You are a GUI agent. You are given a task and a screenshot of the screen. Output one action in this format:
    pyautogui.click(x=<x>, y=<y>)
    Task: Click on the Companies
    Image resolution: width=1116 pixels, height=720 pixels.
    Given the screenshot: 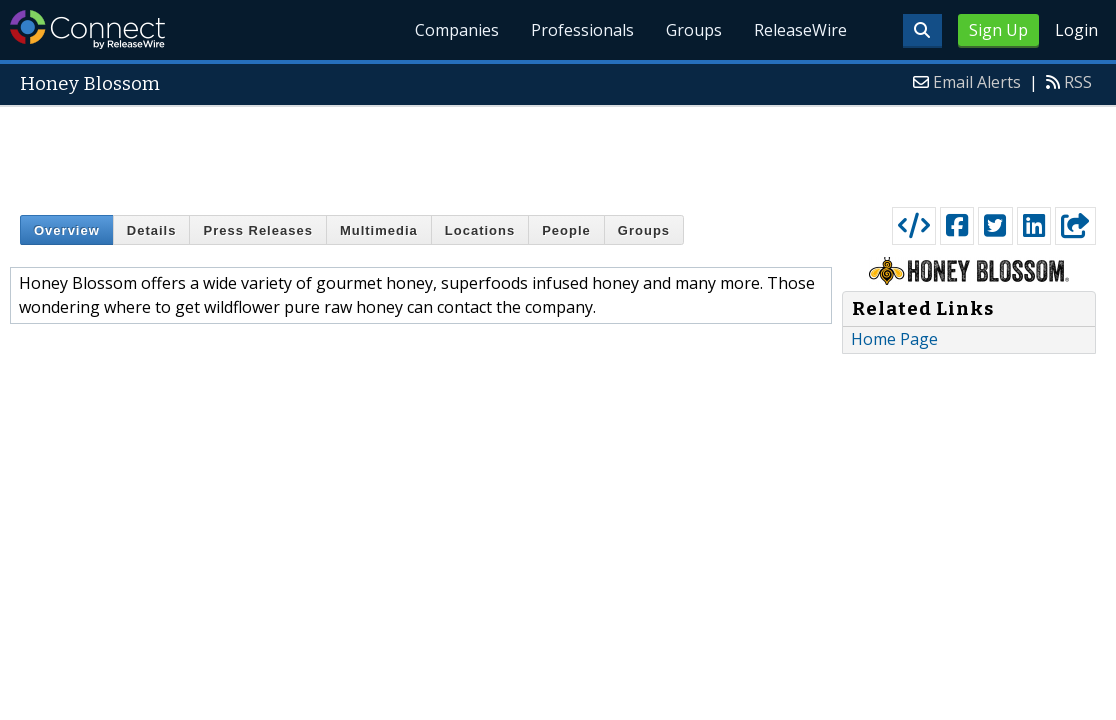 What is the action you would take?
    pyautogui.click(x=457, y=30)
    